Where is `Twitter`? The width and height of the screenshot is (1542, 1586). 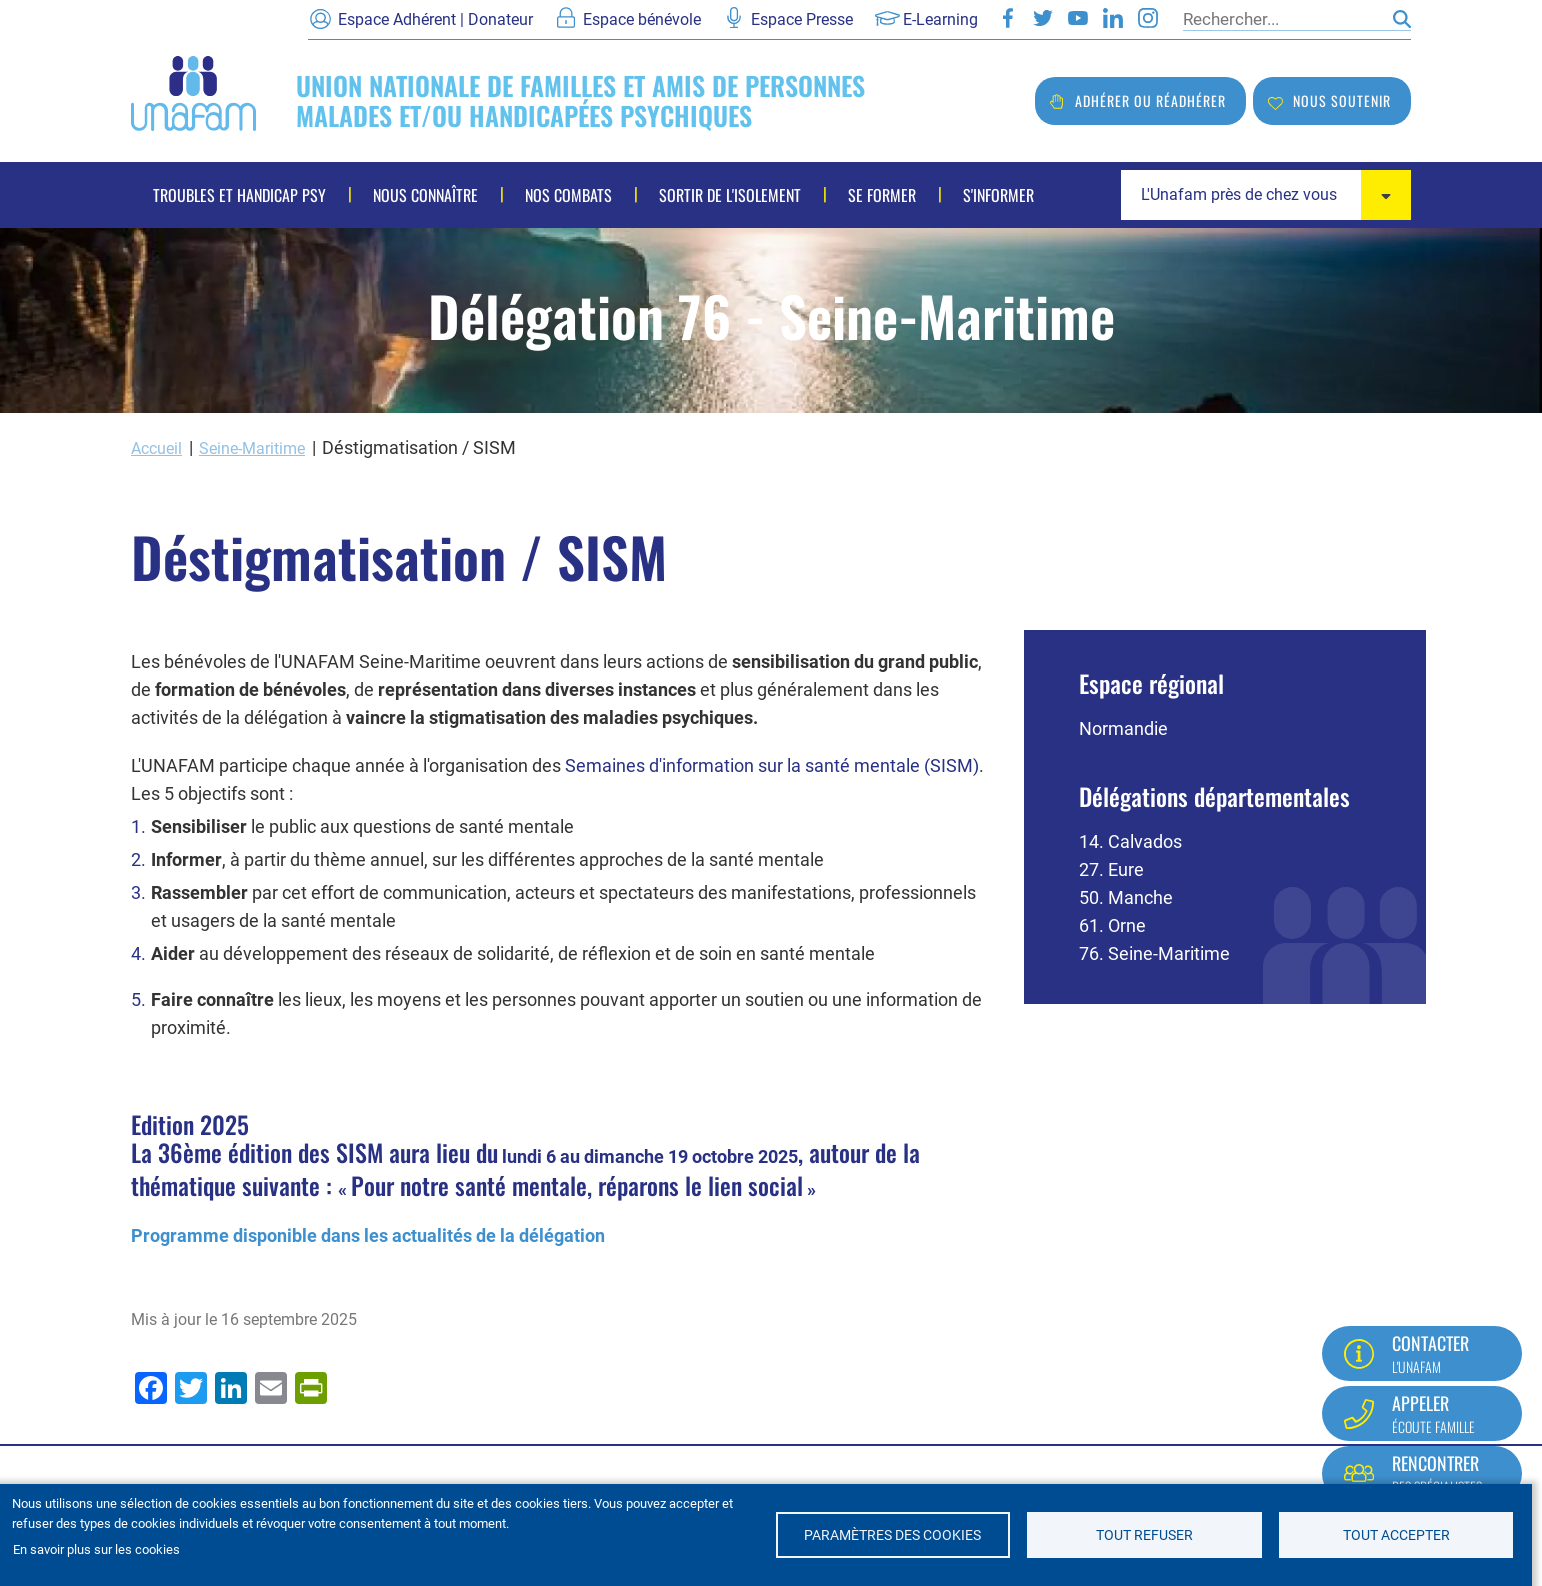 Twitter is located at coordinates (1043, 18).